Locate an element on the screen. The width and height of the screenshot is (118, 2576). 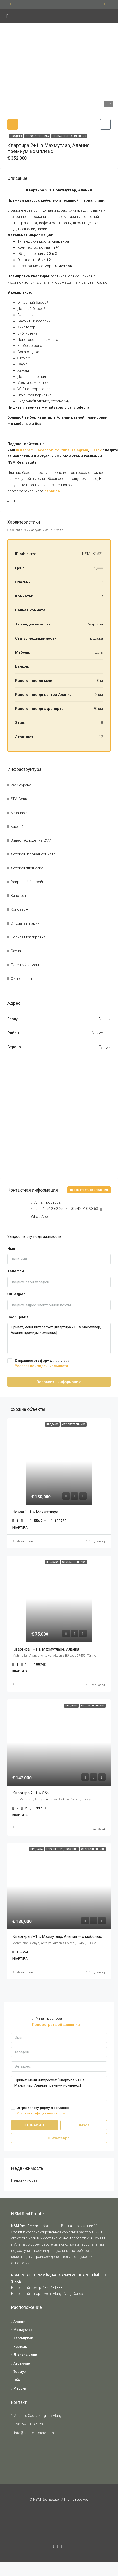
Телефон is located at coordinates (15, 1272).